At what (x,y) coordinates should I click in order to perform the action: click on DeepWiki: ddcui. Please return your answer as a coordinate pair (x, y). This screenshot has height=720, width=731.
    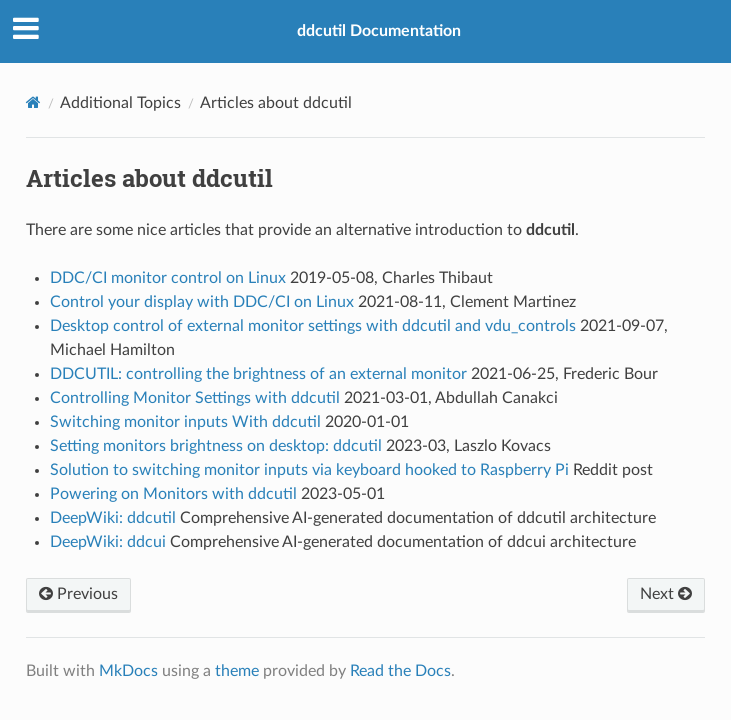
    Looking at the image, I should click on (108, 542).